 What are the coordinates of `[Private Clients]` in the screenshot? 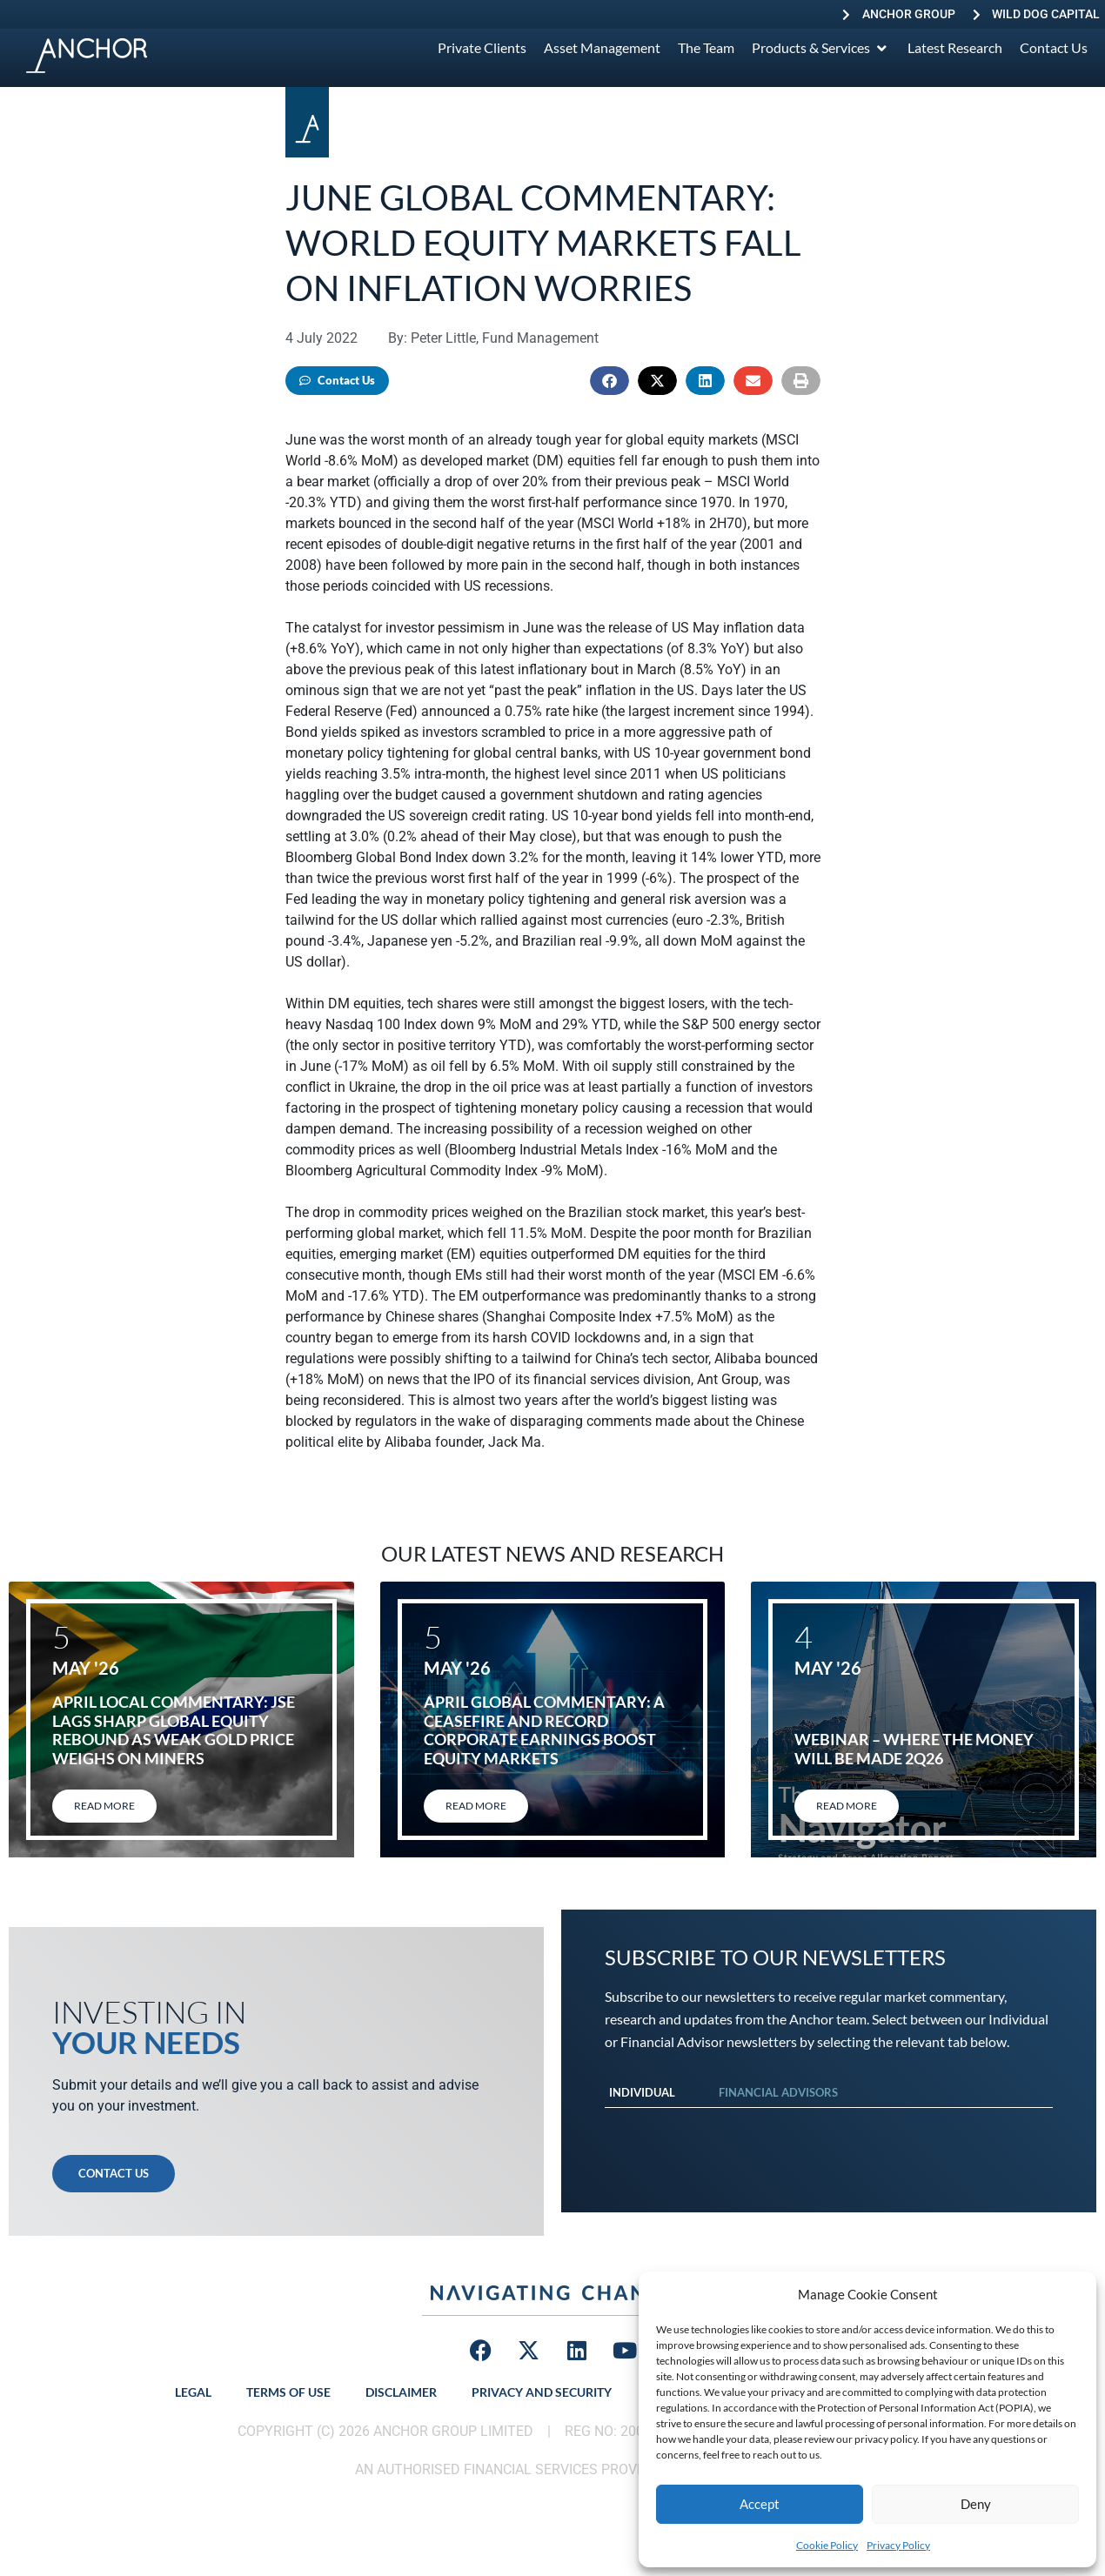 It's located at (482, 48).